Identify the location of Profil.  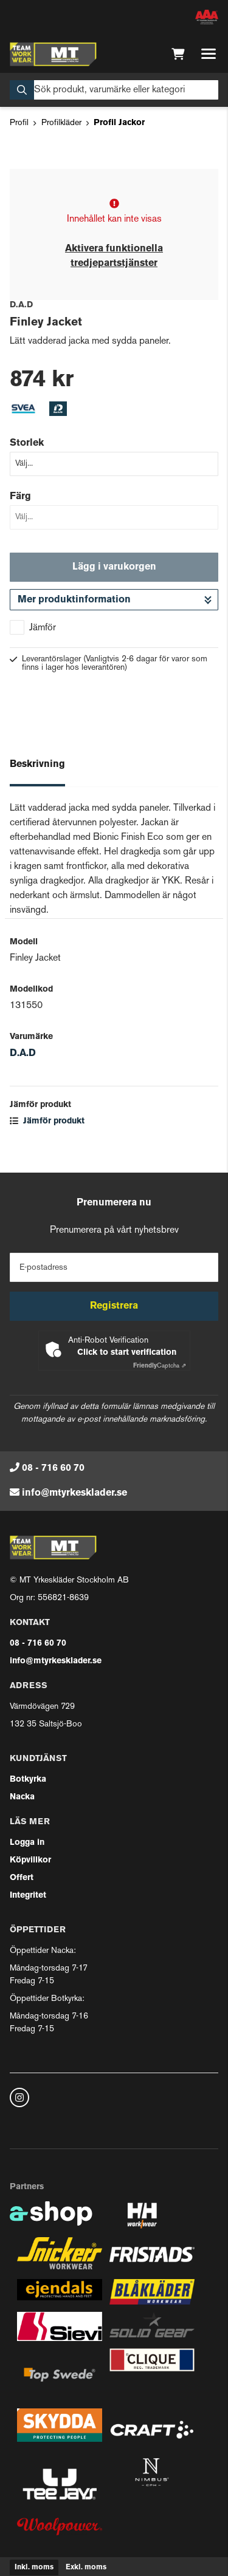
(19, 123).